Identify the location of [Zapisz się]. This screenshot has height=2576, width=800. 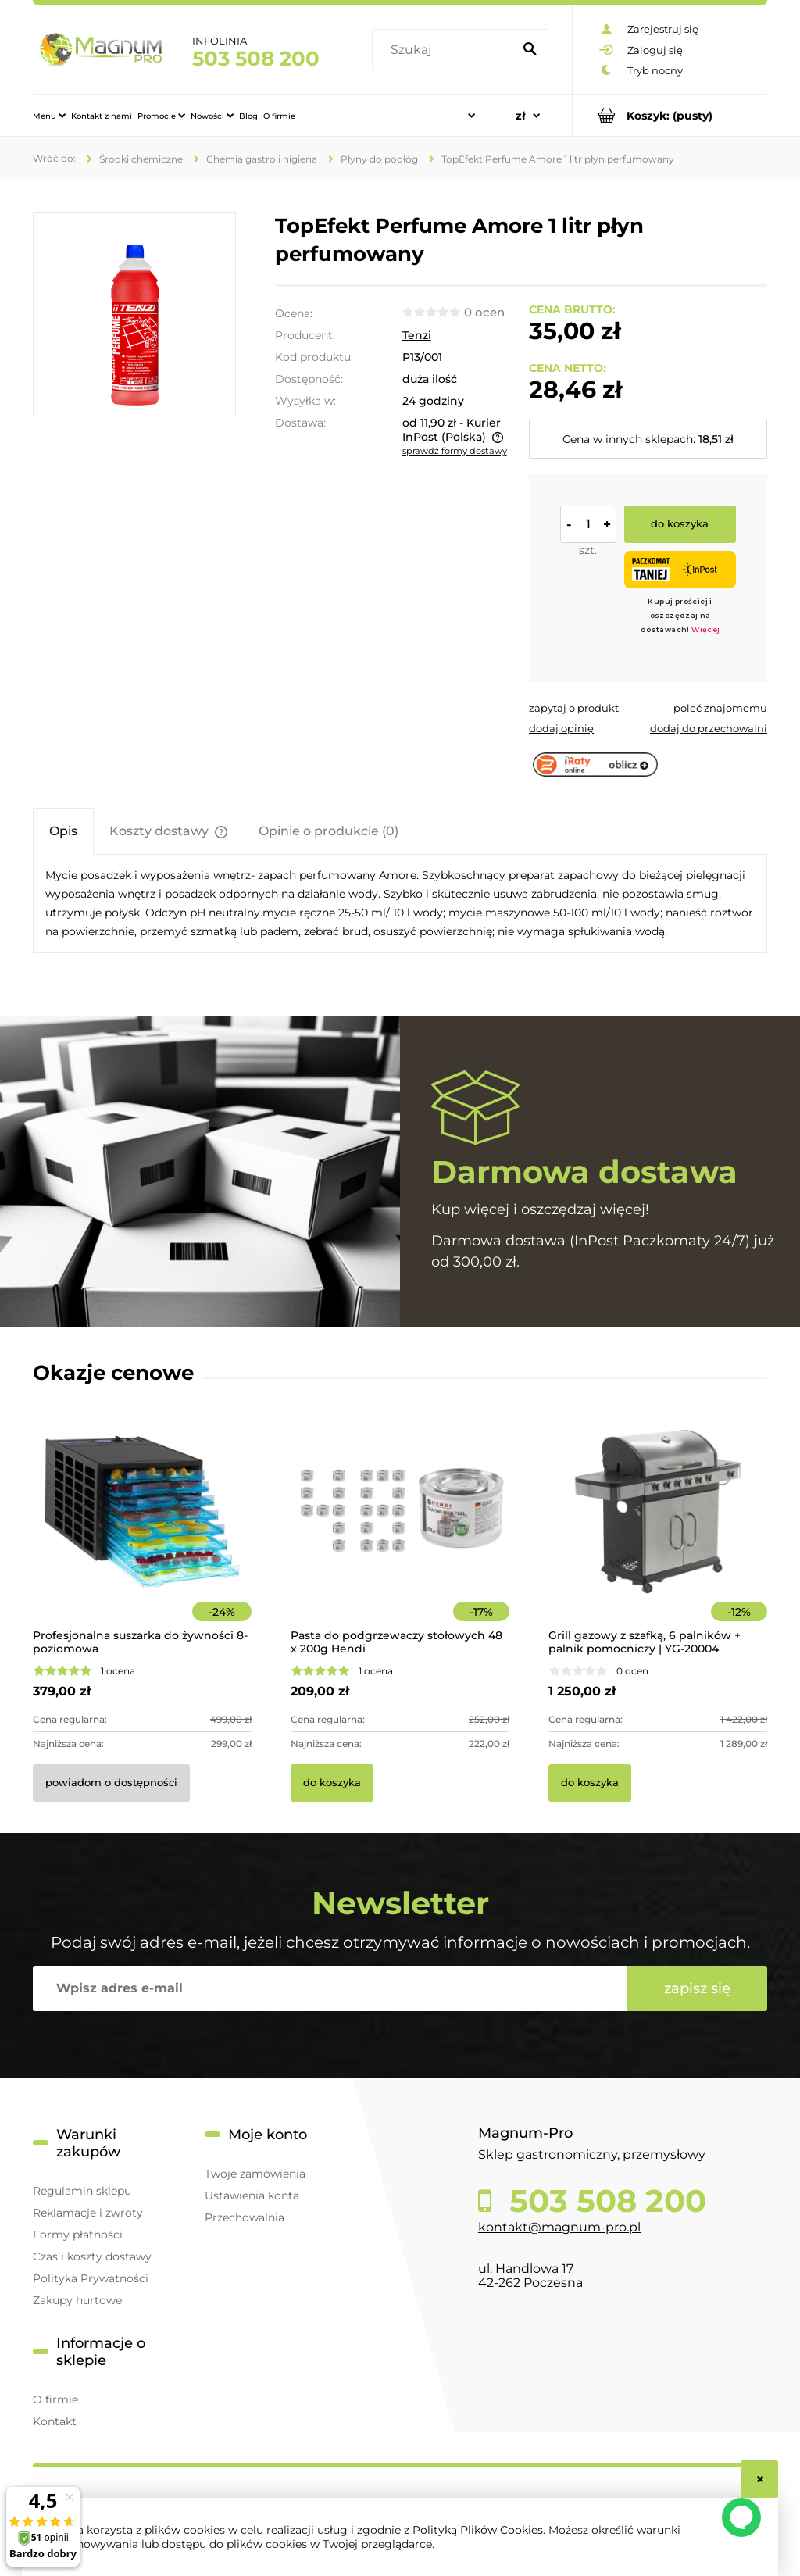
(697, 1988).